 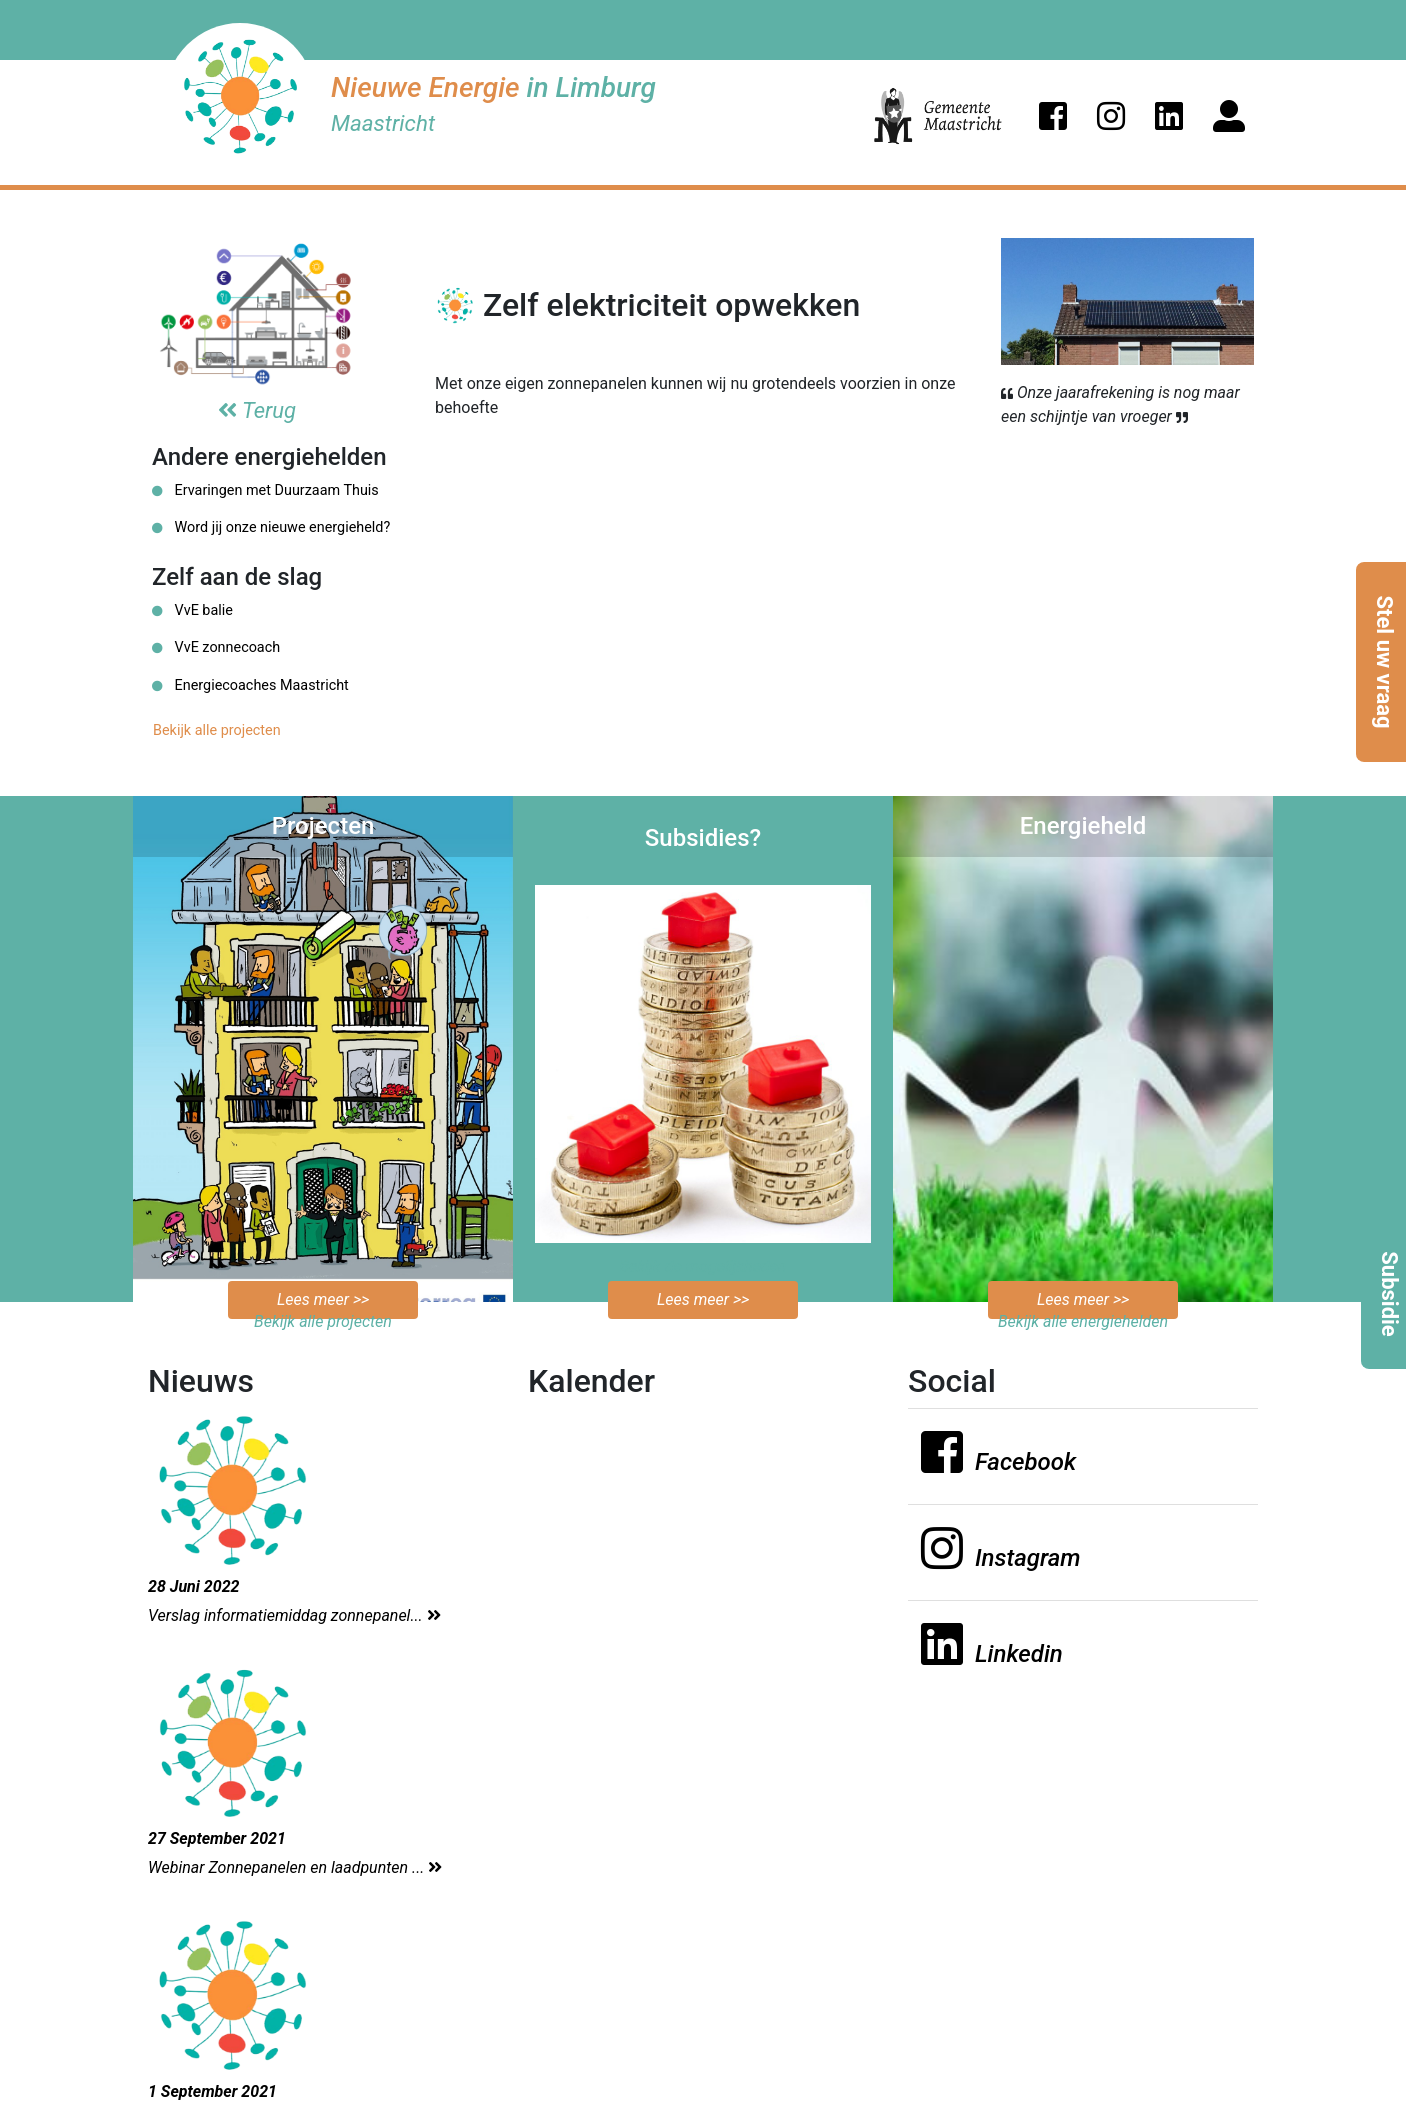 What do you see at coordinates (703, 1266) in the screenshot?
I see `Bekijk de mogelijkheden` at bounding box center [703, 1266].